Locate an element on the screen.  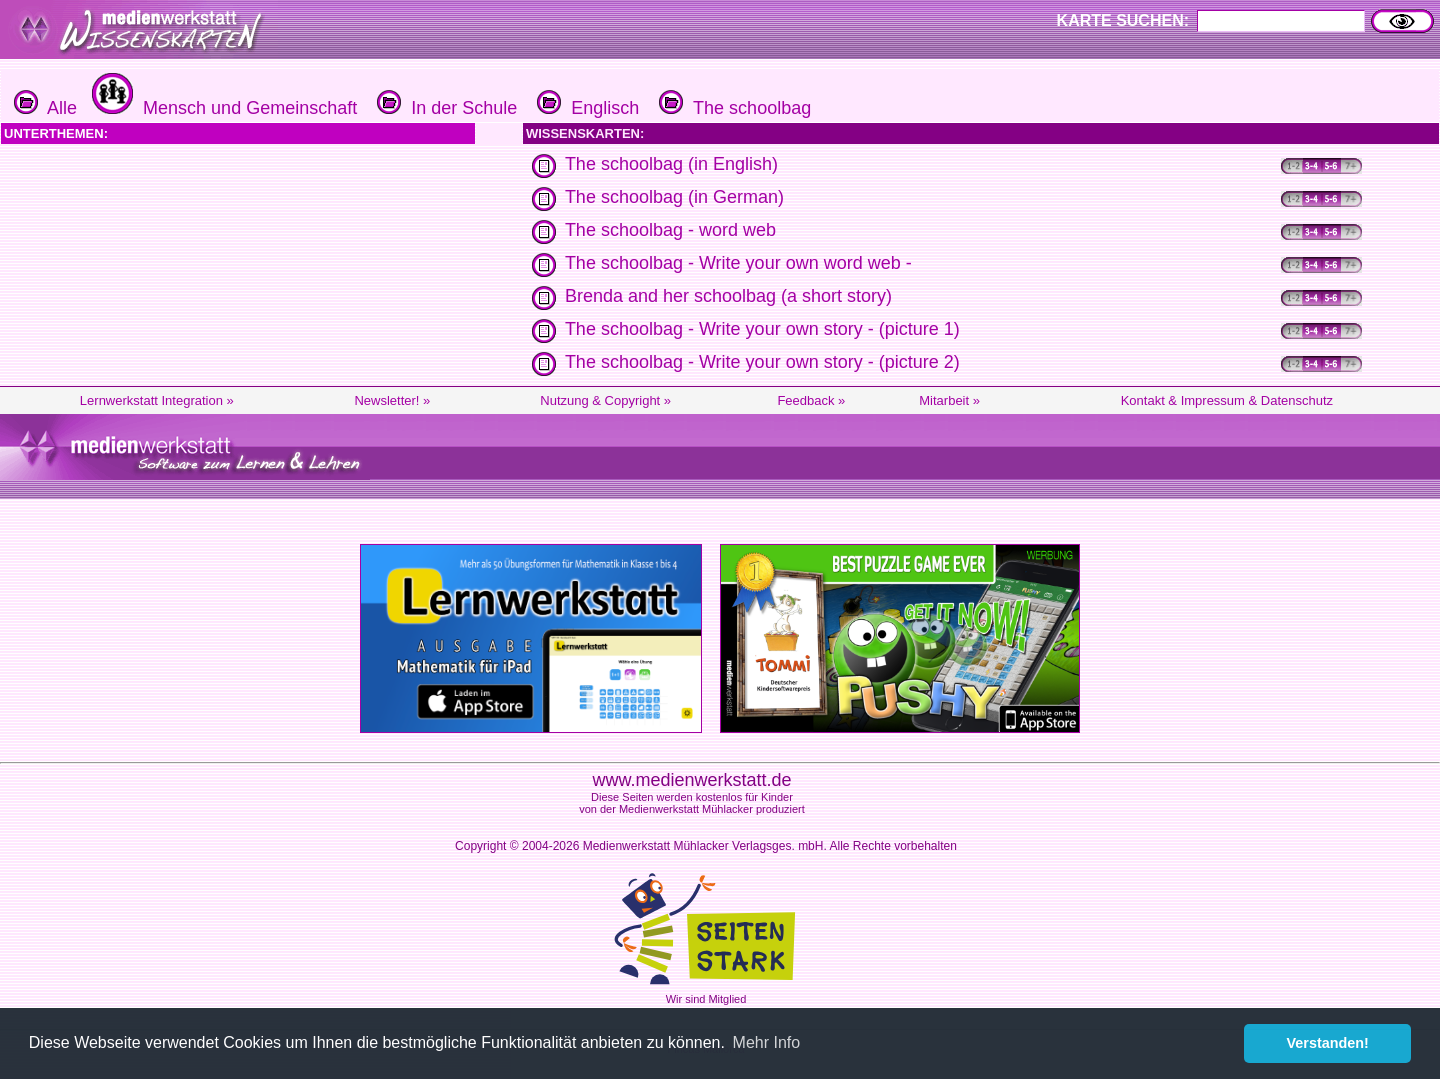
Englisch is located at coordinates (585, 108).